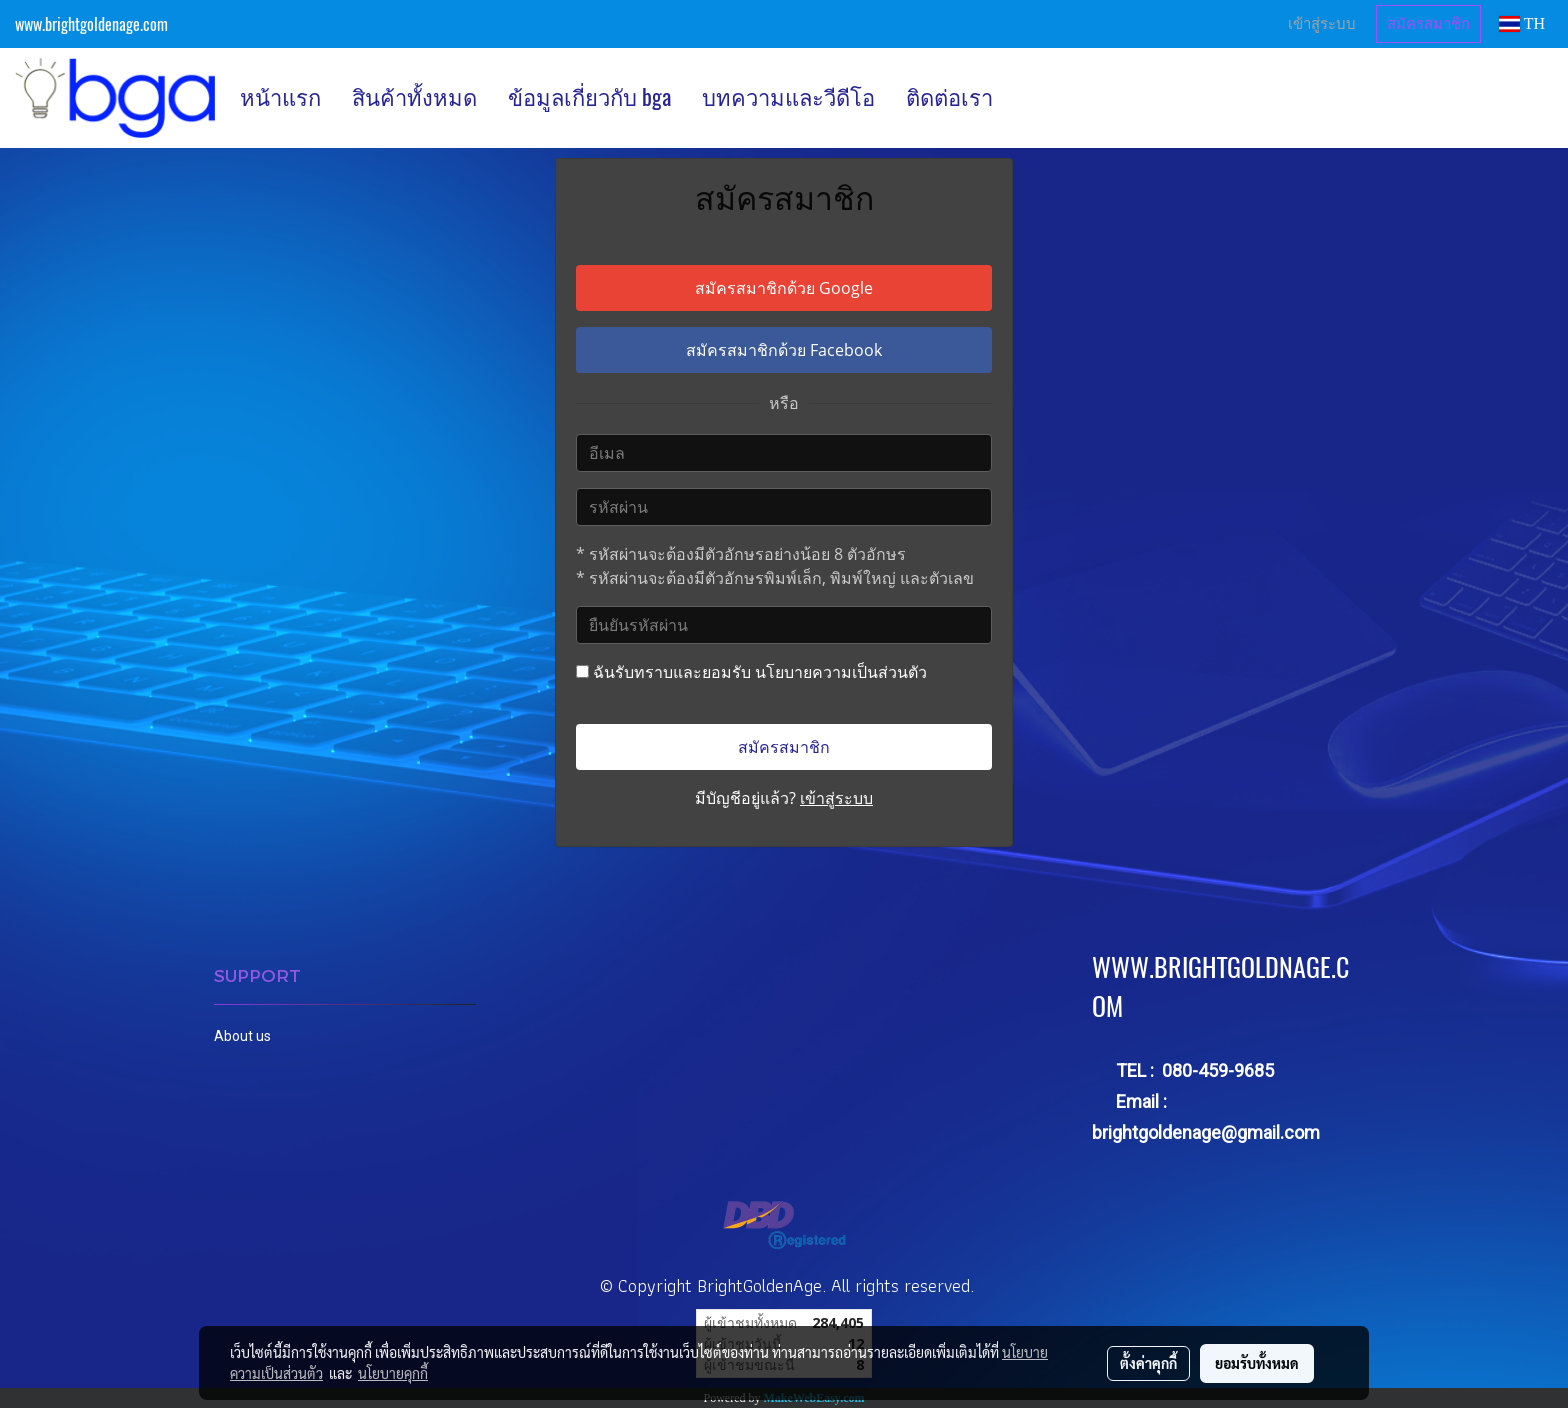  What do you see at coordinates (1322, 24) in the screenshot?
I see `เข้าสู่ระบบ` at bounding box center [1322, 24].